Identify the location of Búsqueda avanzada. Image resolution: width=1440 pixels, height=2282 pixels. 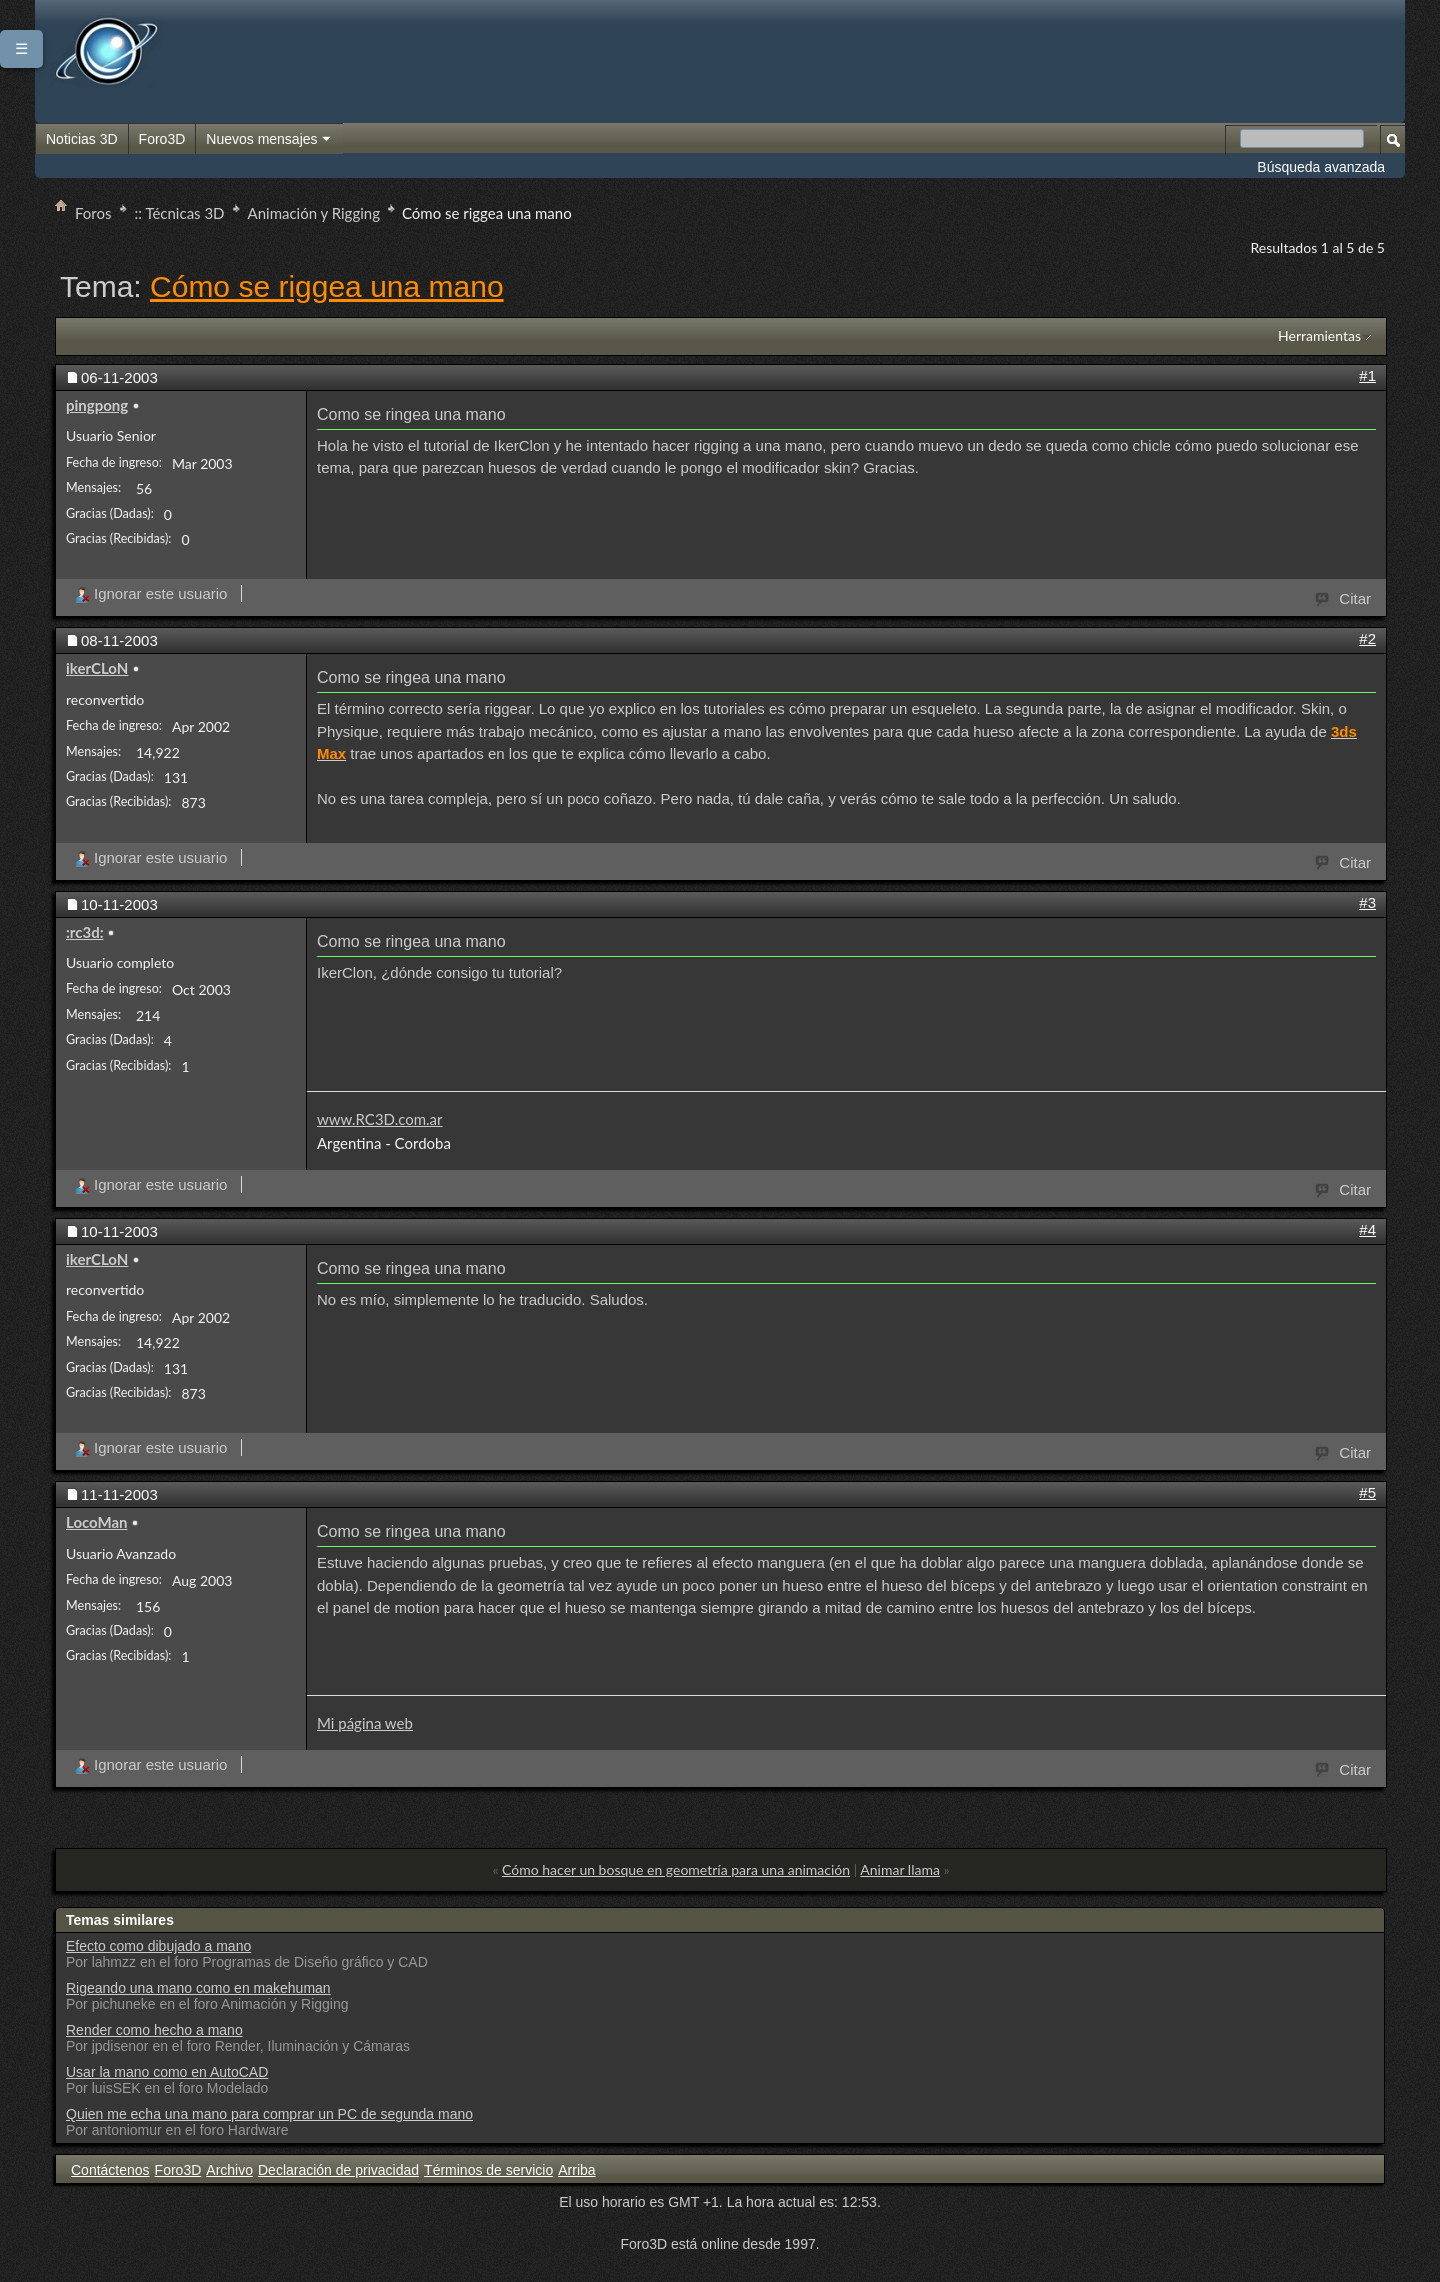
(1321, 167).